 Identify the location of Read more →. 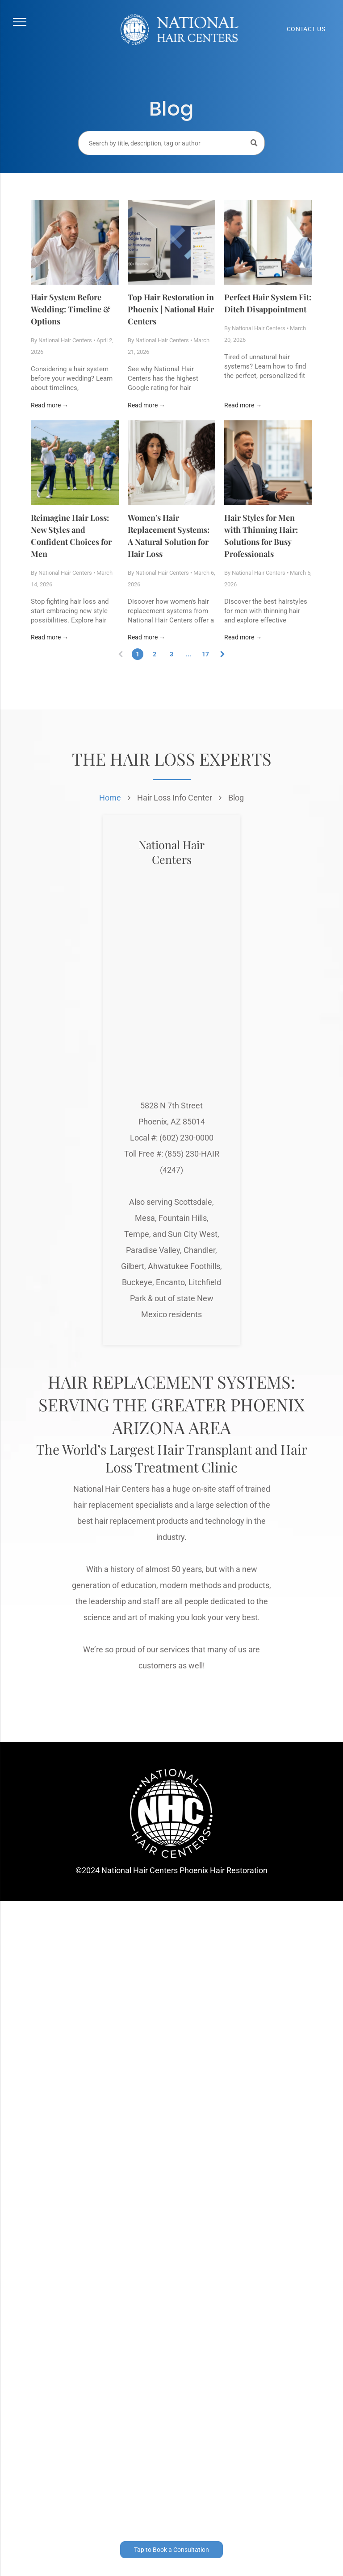
(49, 405).